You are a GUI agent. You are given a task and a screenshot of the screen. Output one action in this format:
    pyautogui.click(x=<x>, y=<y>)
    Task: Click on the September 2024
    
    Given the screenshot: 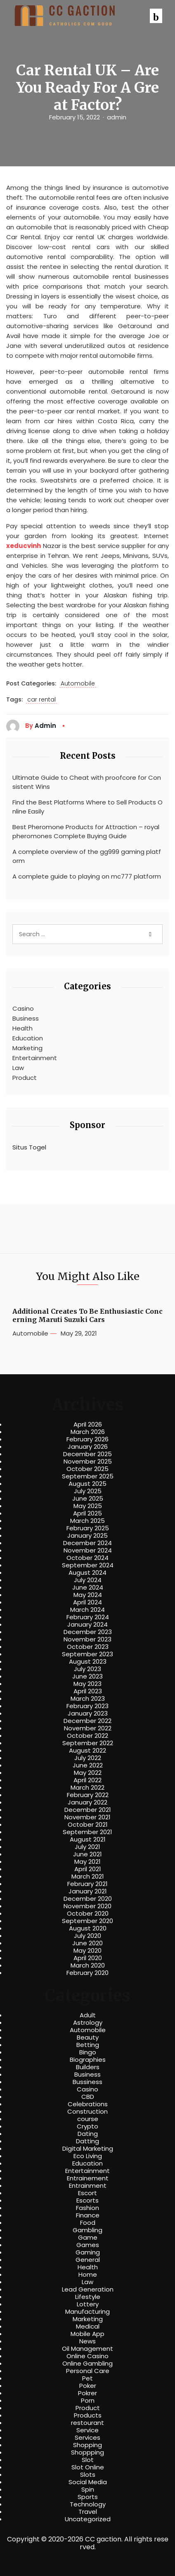 What is the action you would take?
    pyautogui.click(x=88, y=1565)
    